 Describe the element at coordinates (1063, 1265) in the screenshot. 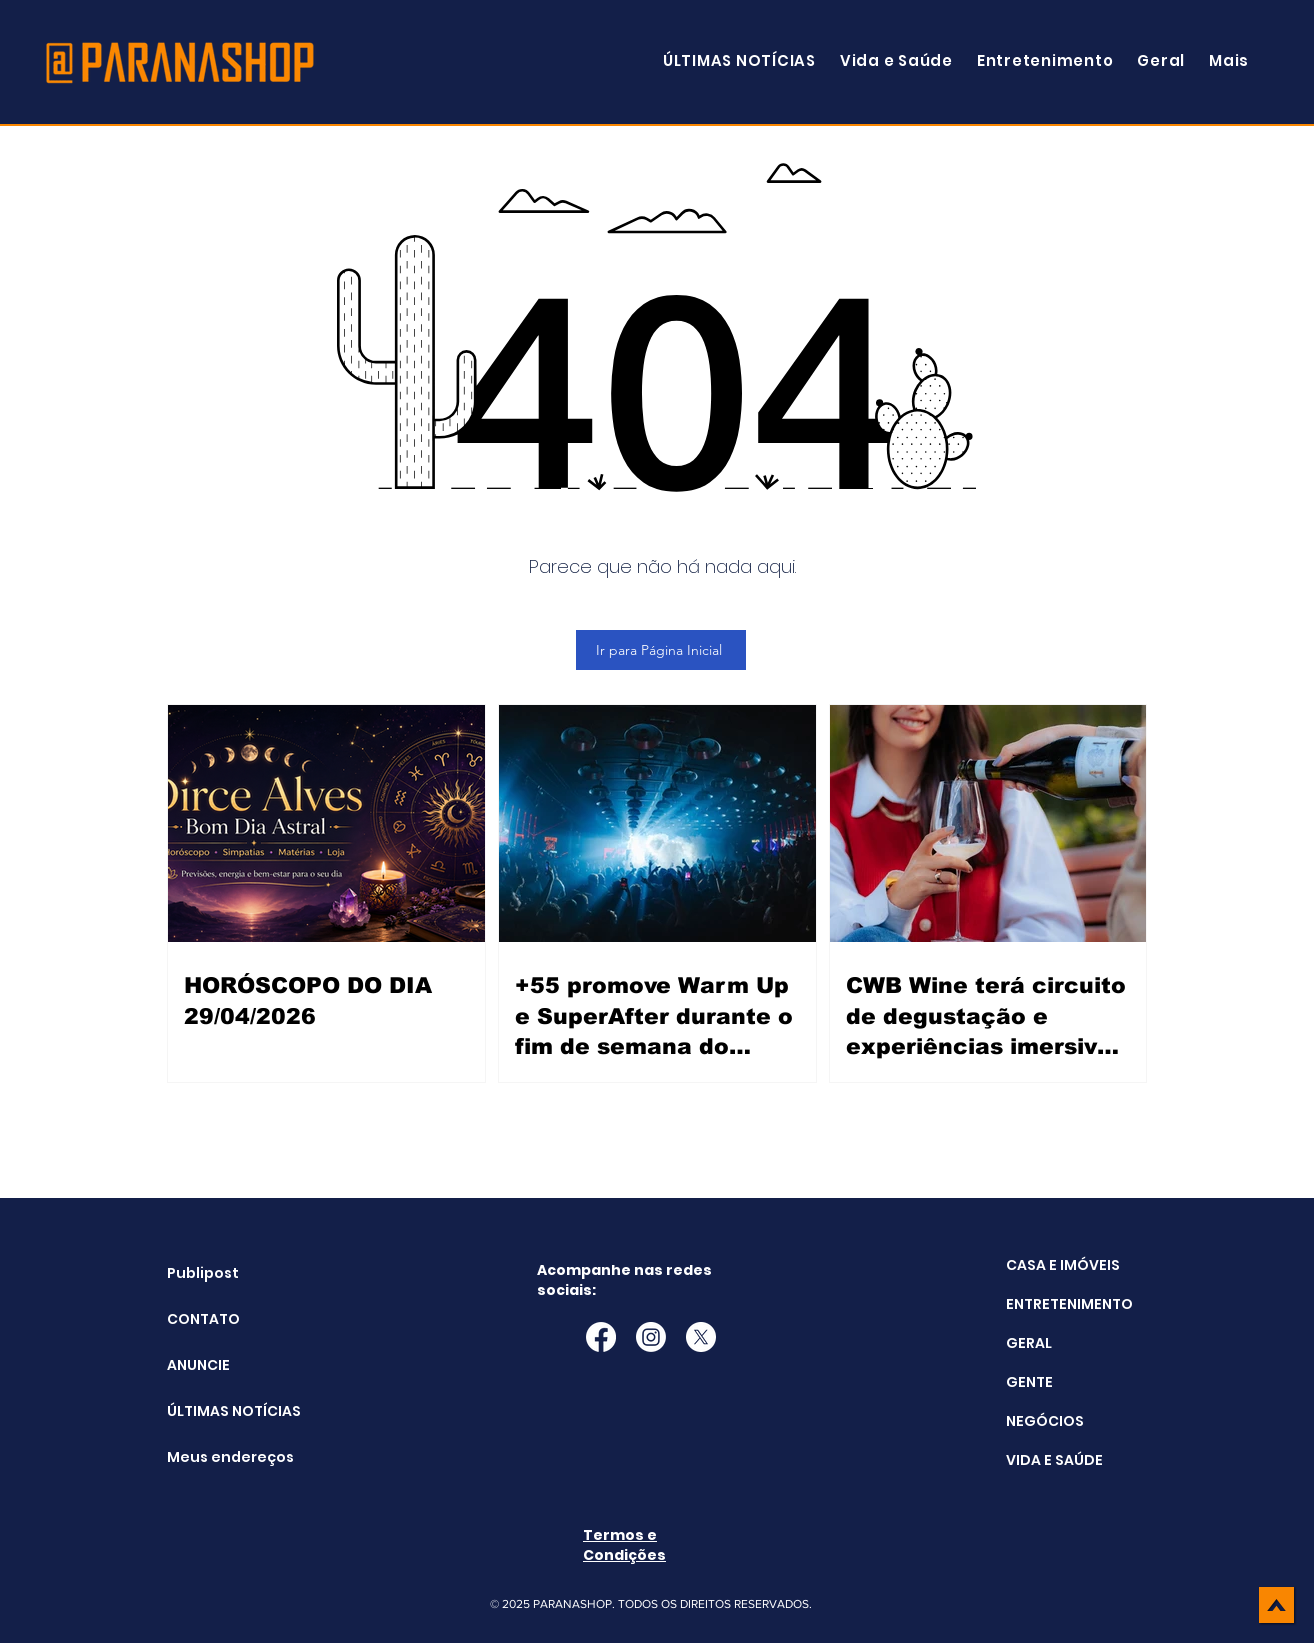

I see `CASA E IMÓVEIS` at that location.